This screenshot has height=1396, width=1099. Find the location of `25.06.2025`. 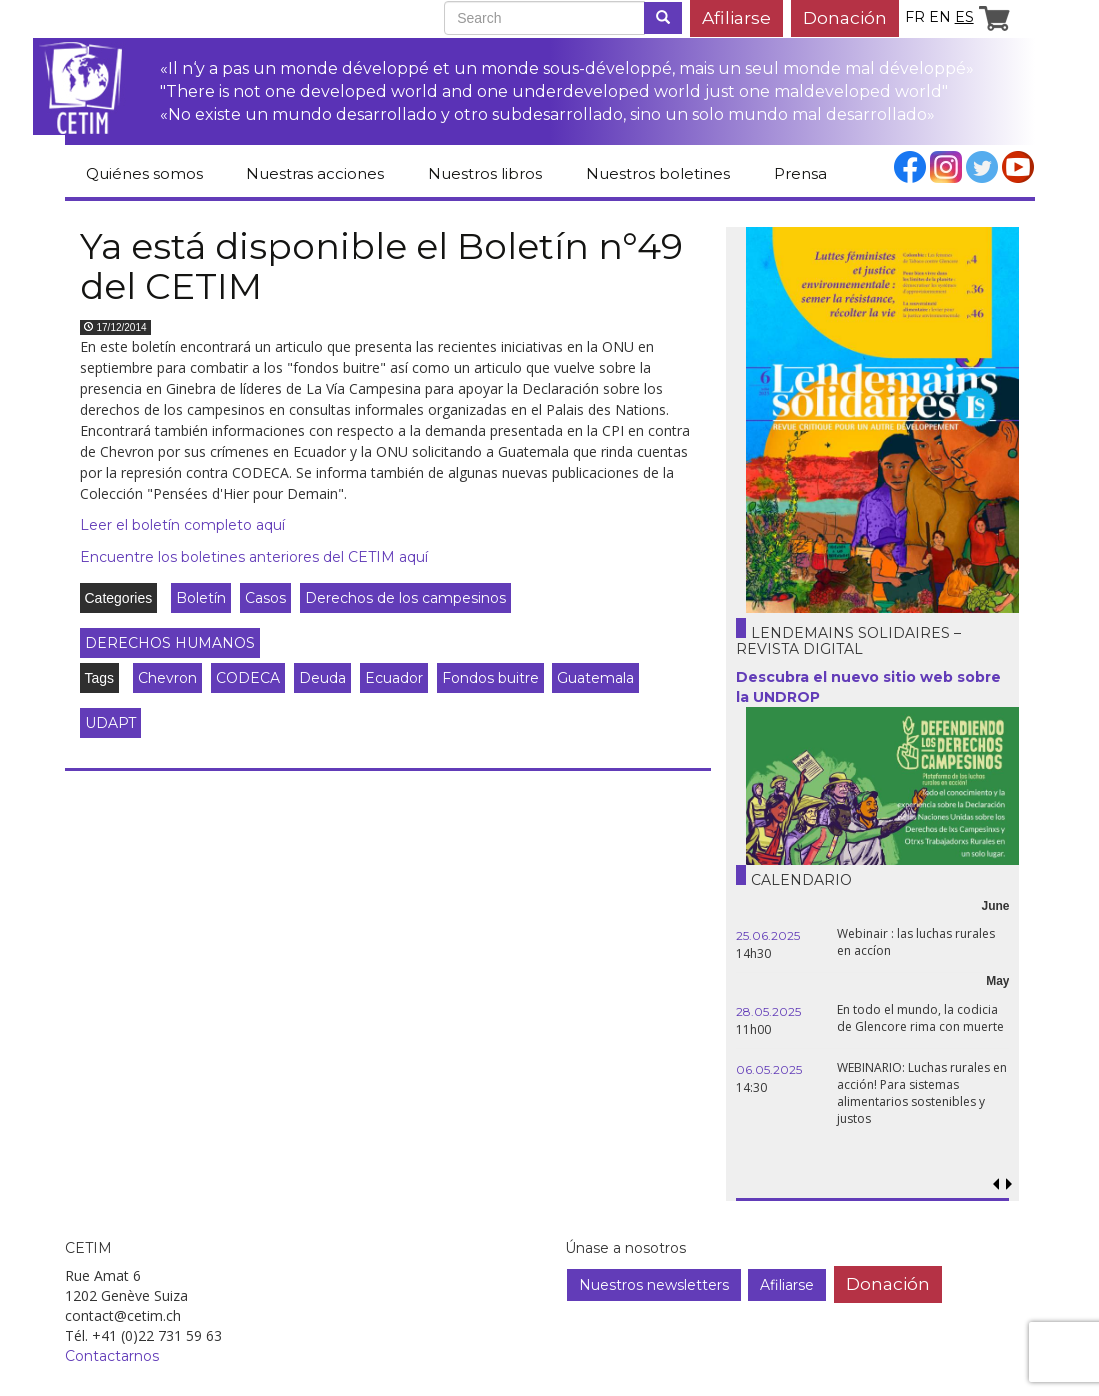

25.06.2025 is located at coordinates (768, 935).